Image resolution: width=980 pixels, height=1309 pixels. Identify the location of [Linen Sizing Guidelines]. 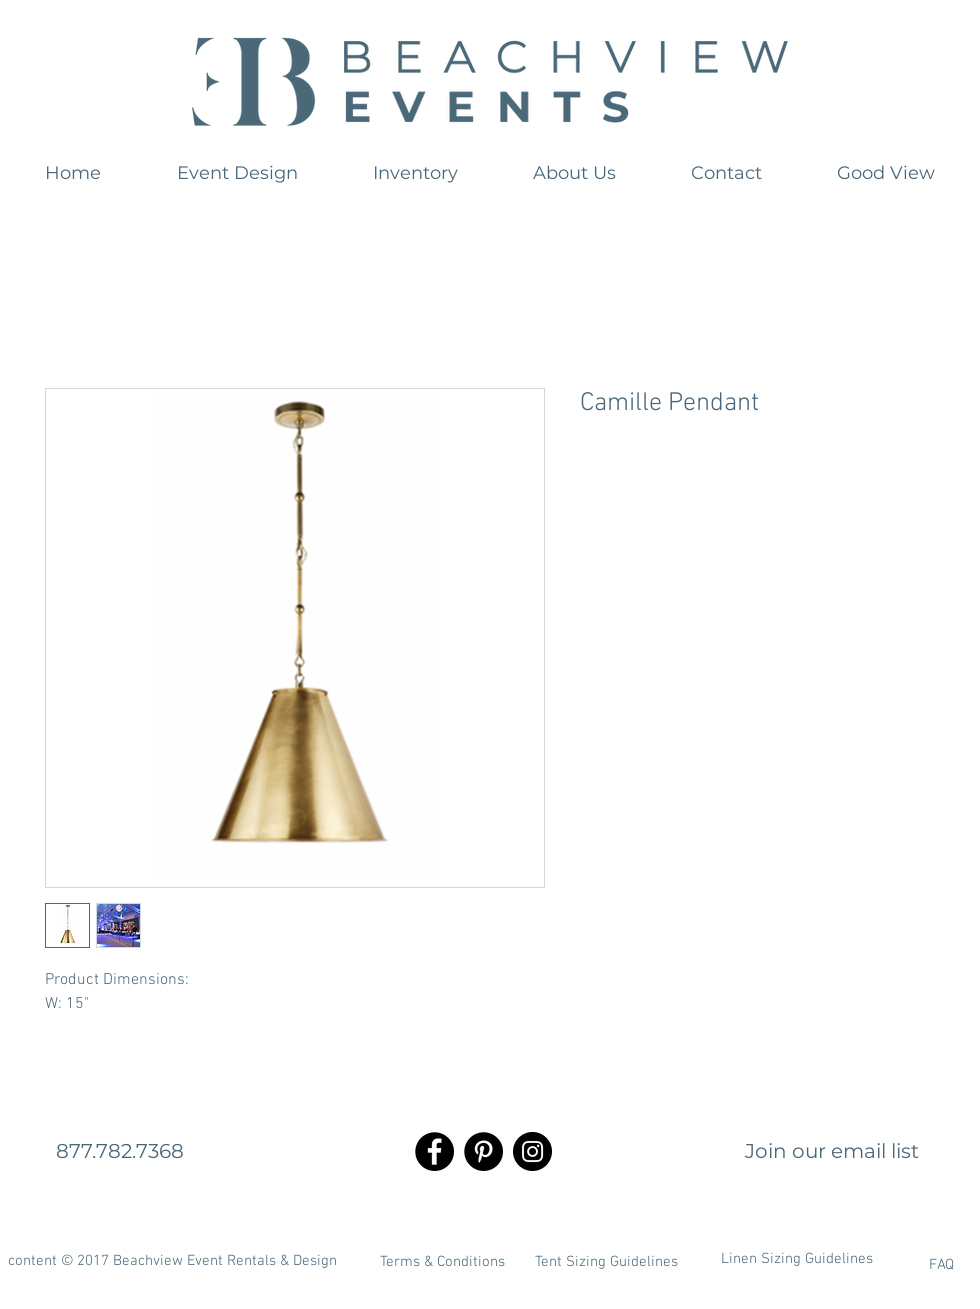
(797, 1259).